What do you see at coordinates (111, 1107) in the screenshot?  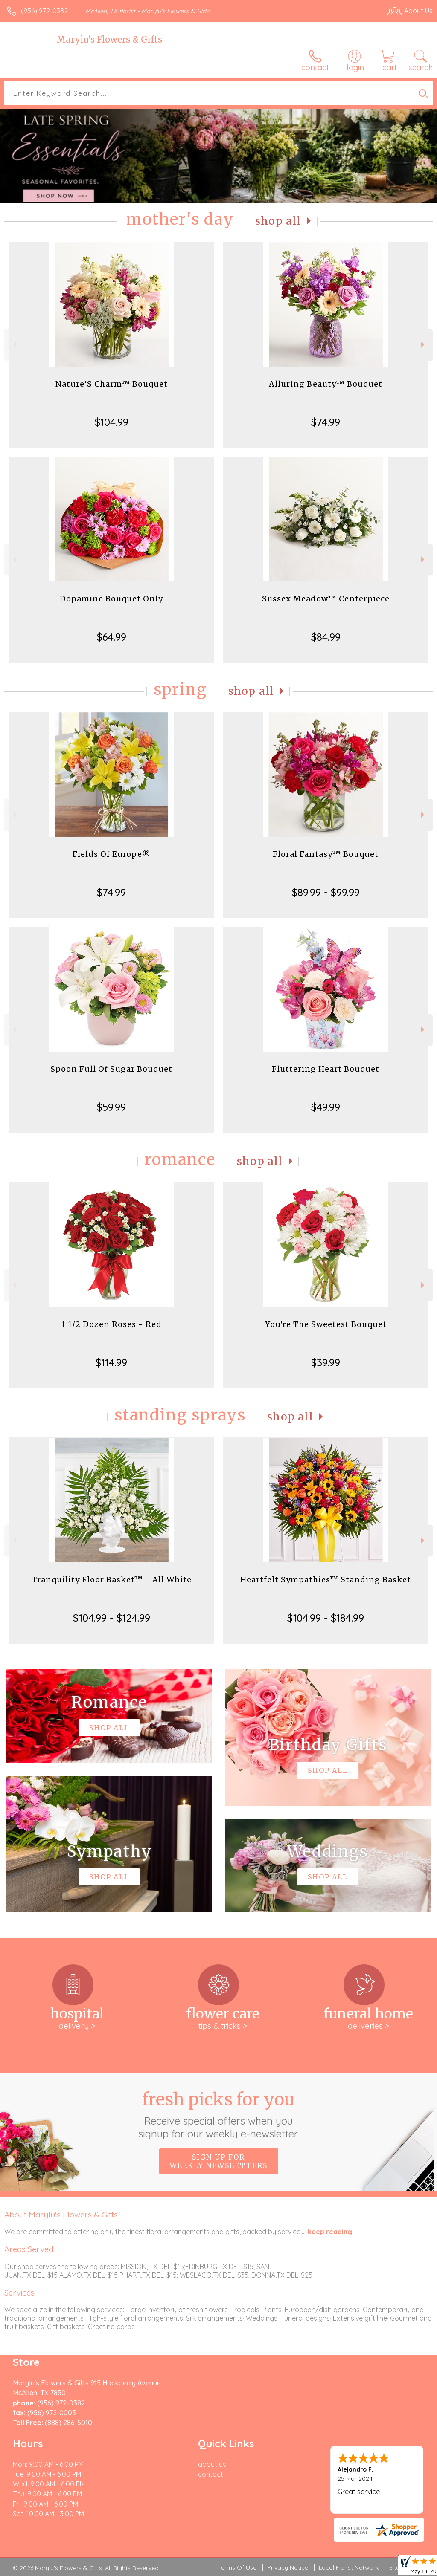 I see `$59.99` at bounding box center [111, 1107].